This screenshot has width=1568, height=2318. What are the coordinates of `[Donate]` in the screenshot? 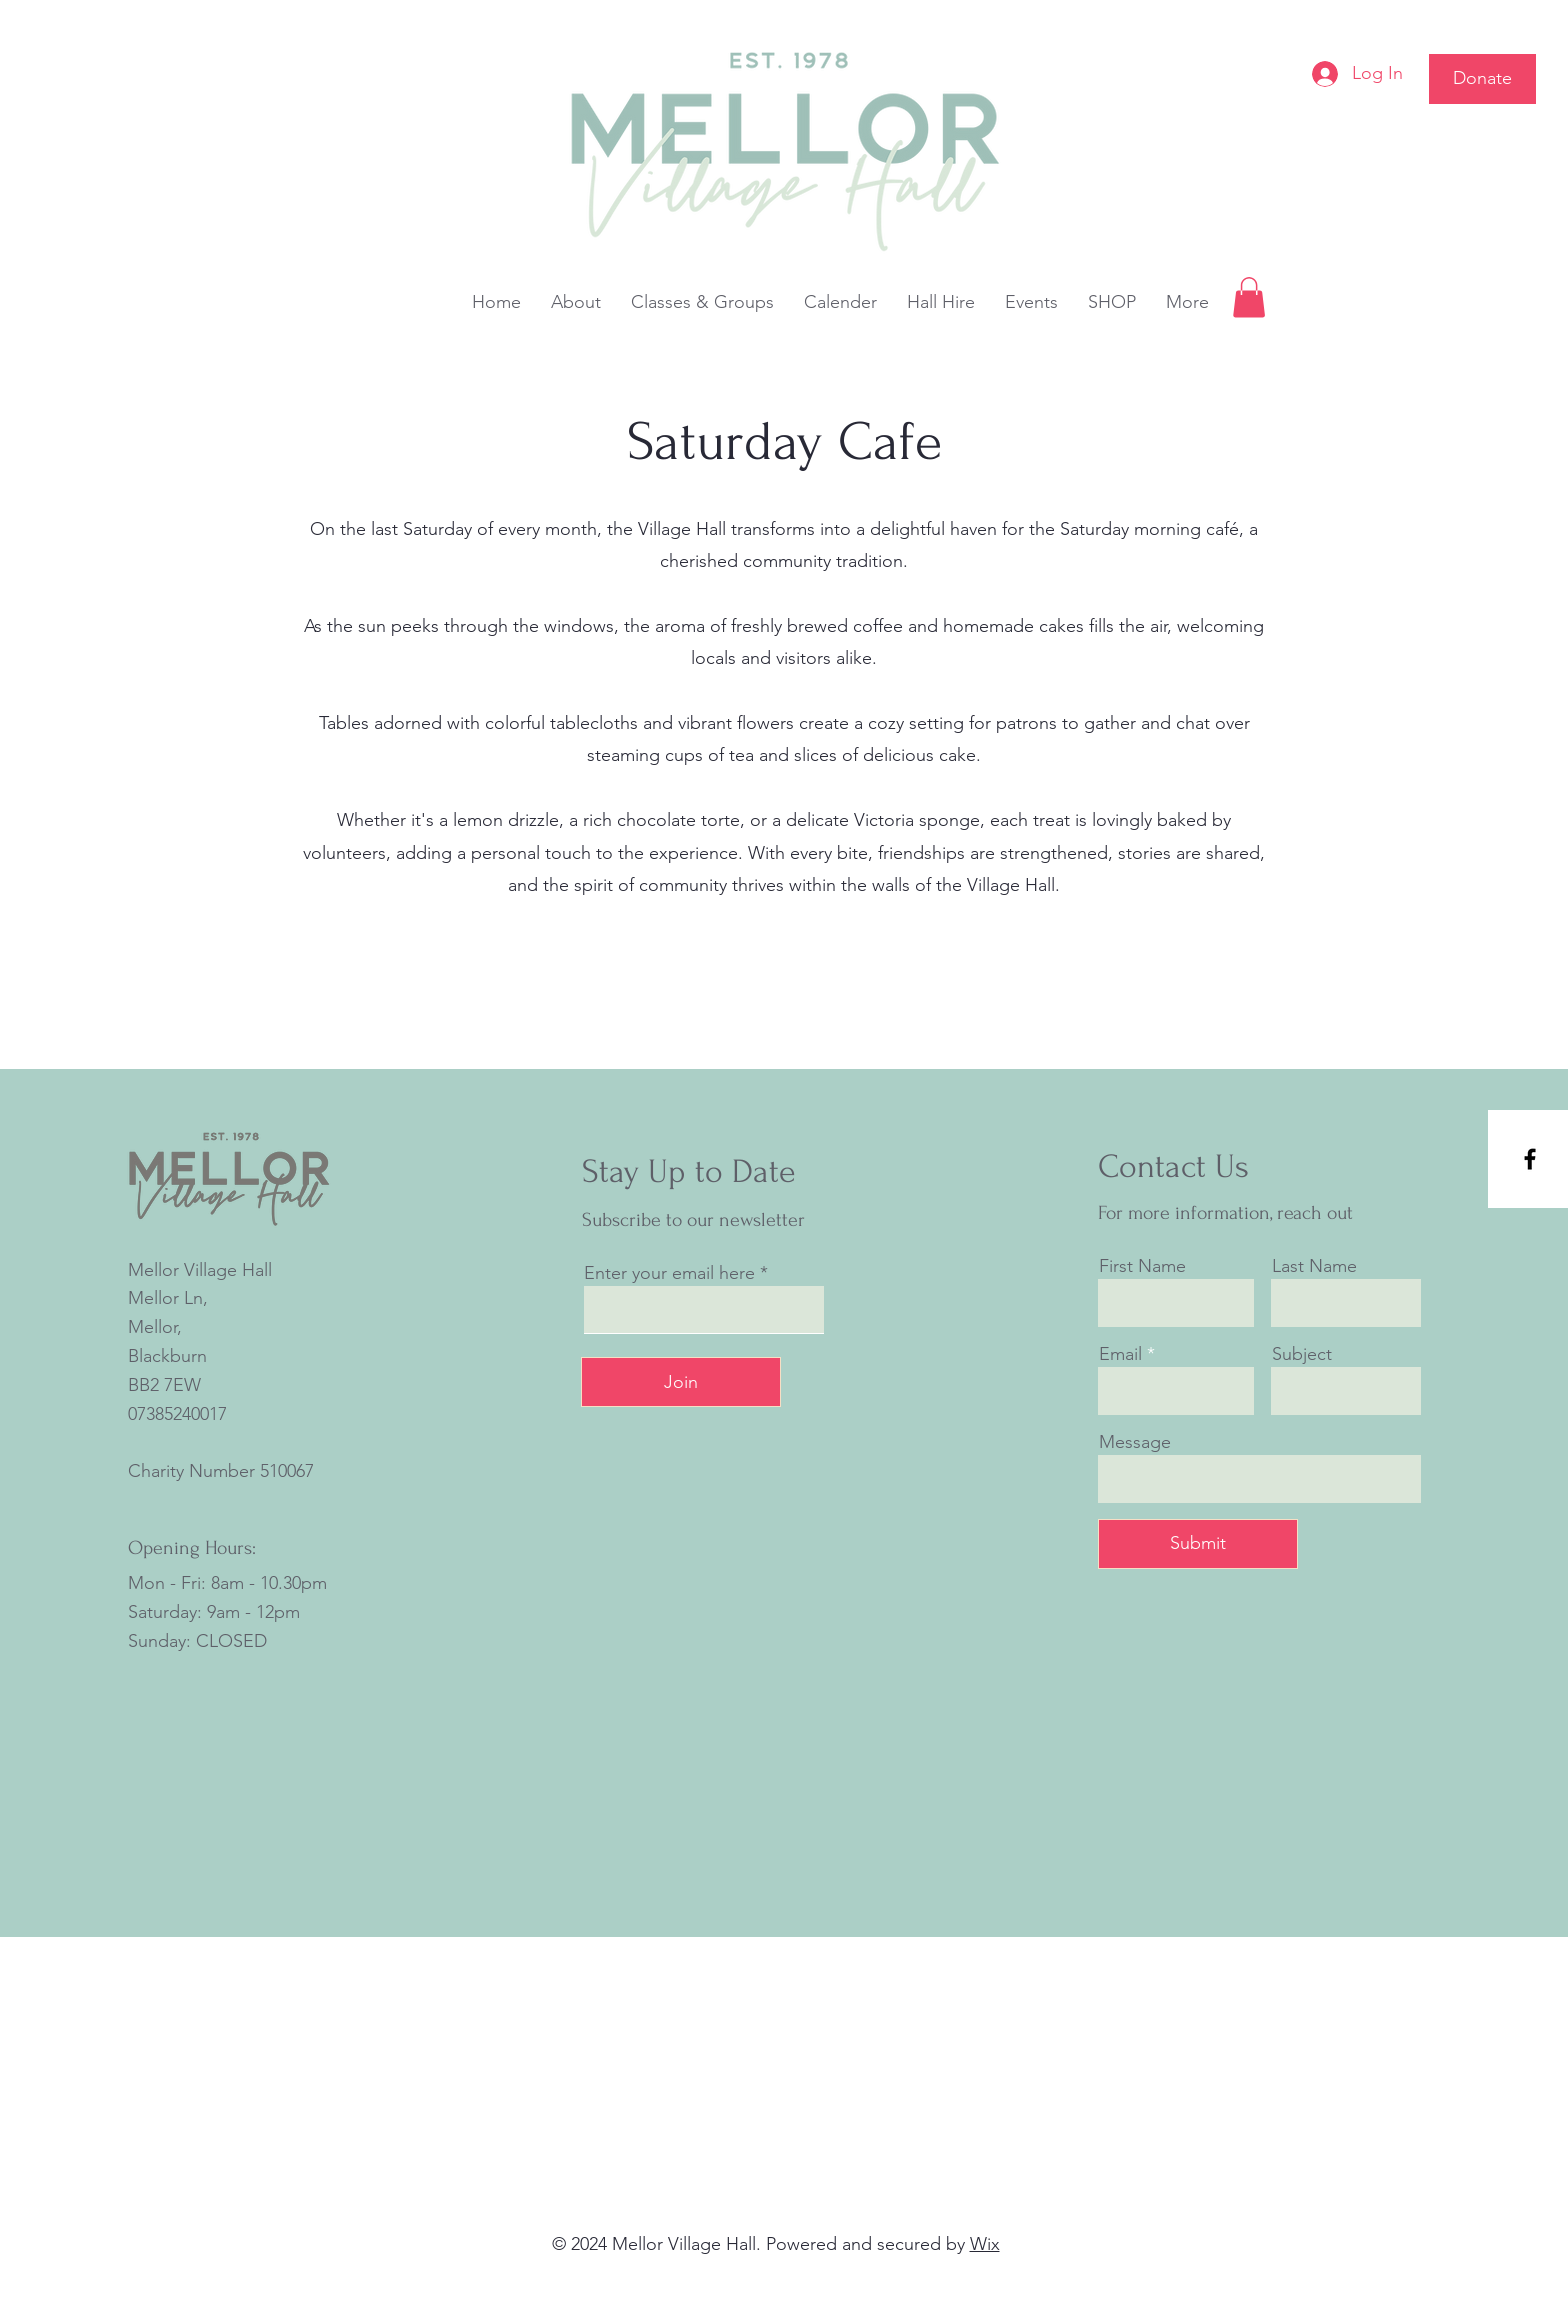 It's located at (1482, 79).